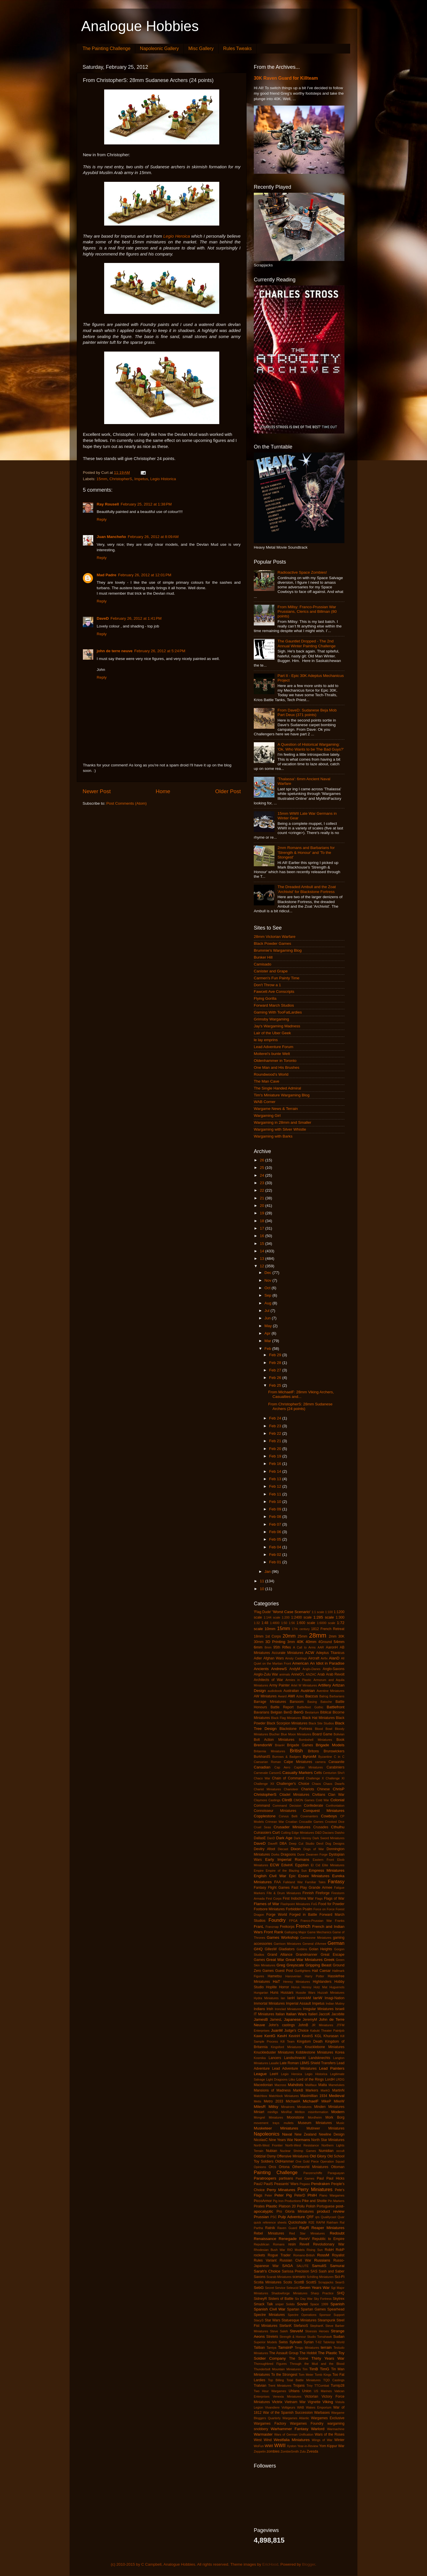 This screenshot has height=2576, width=427. What do you see at coordinates (262, 964) in the screenshot?
I see `Camisado` at bounding box center [262, 964].